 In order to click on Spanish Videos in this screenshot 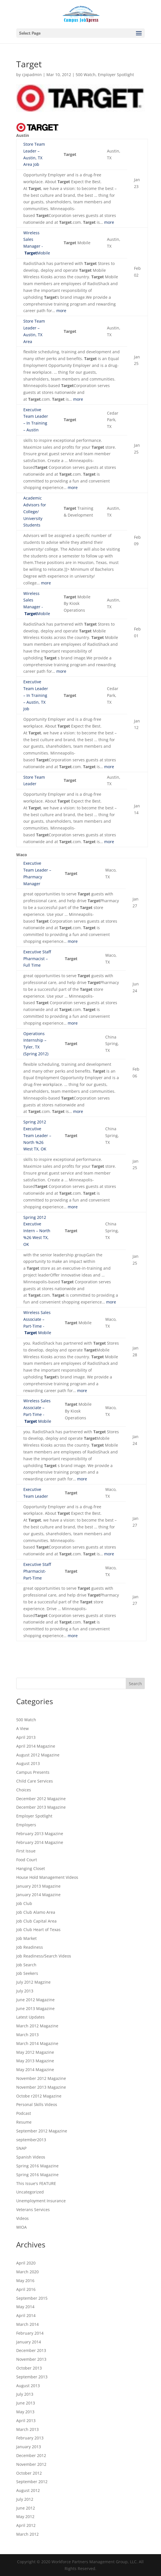, I will do `click(30, 2157)`.